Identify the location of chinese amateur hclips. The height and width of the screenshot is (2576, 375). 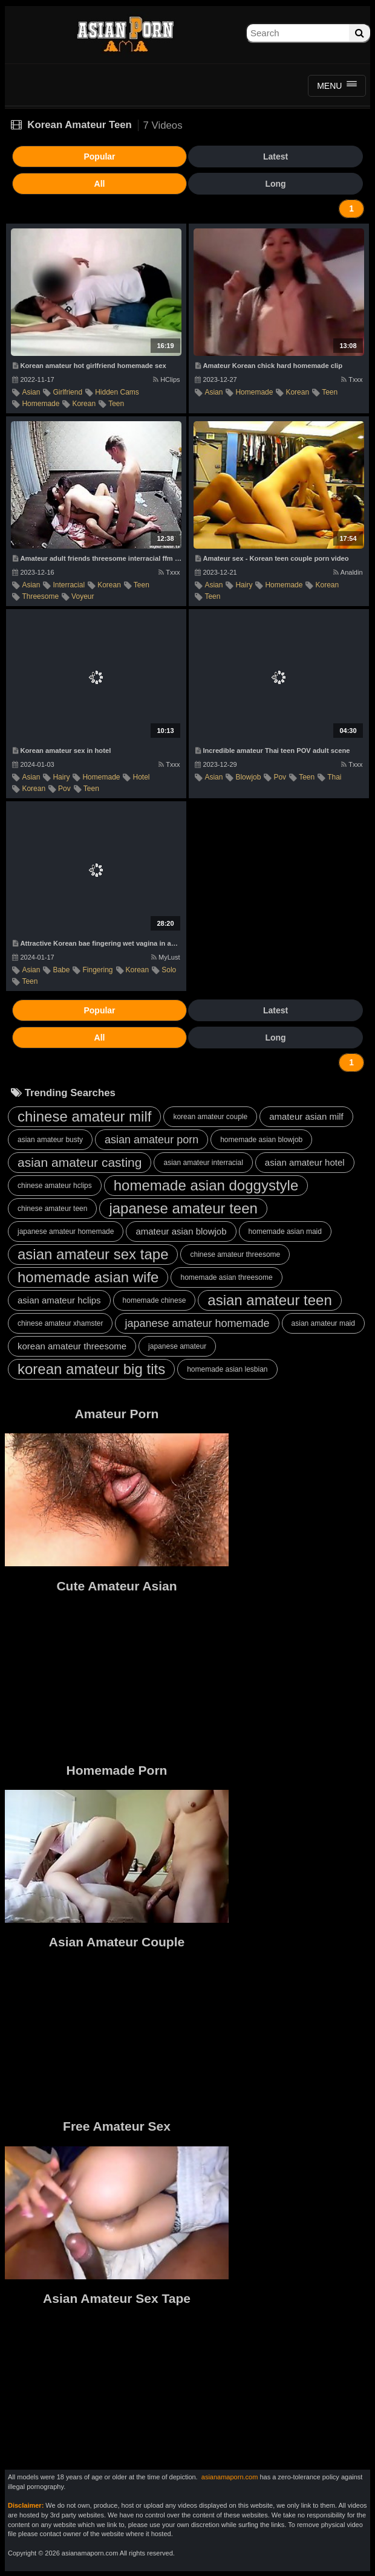
(55, 1185).